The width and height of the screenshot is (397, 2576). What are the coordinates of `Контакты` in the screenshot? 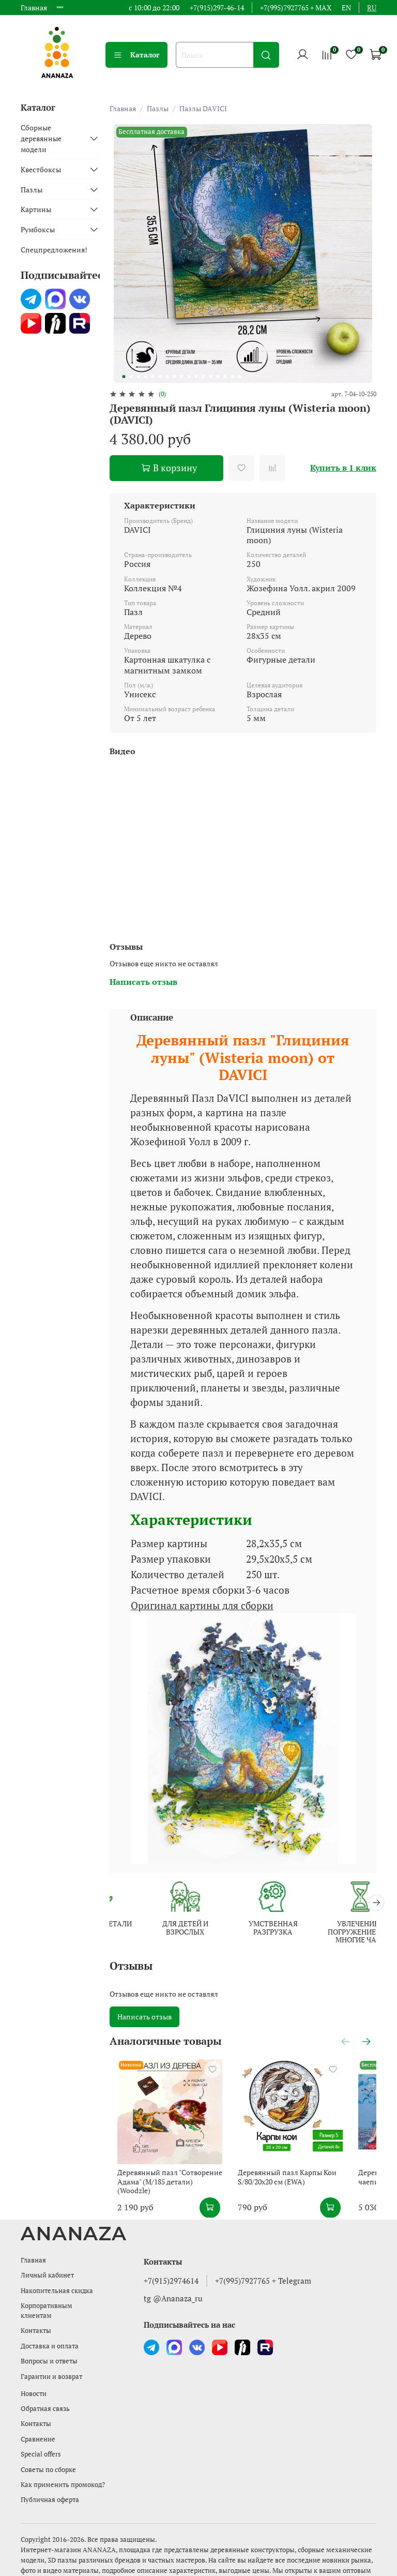 It's located at (36, 2318).